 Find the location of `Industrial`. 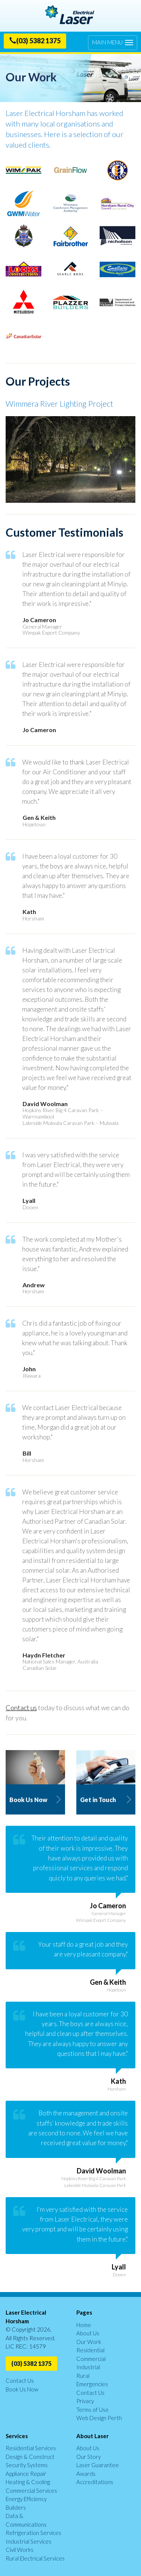

Industrial is located at coordinates (88, 2367).